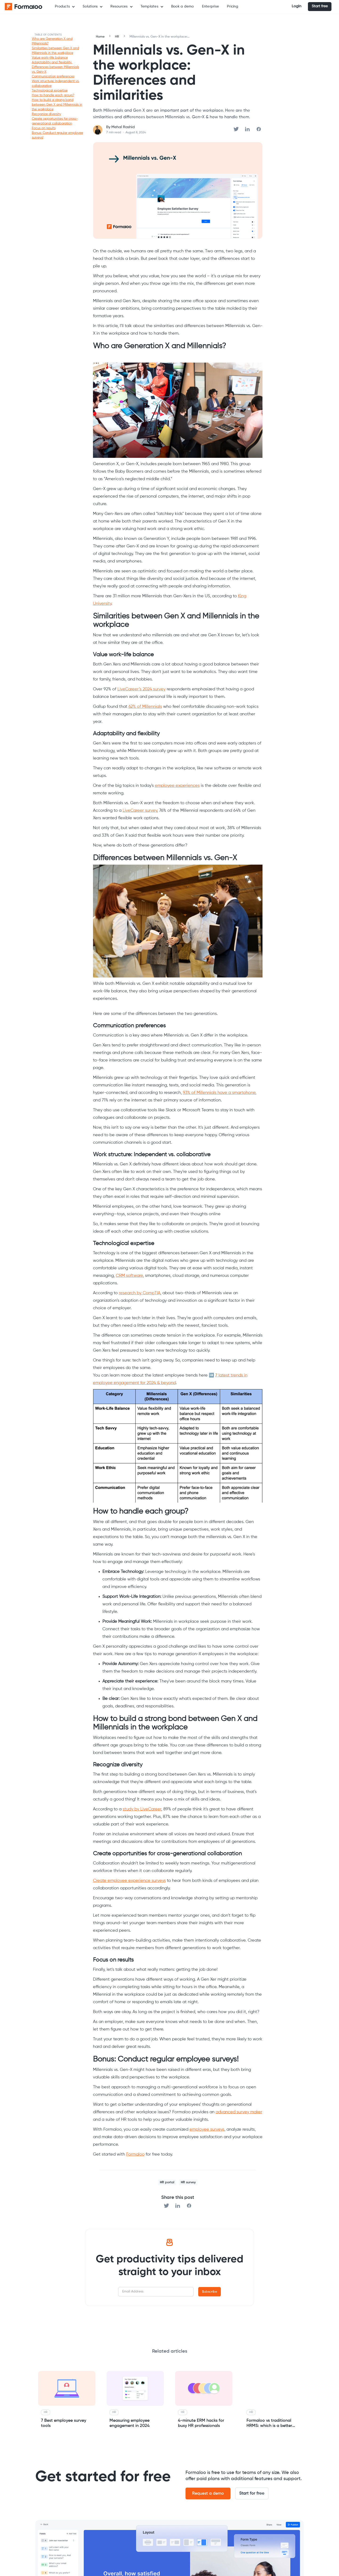 Image resolution: width=339 pixels, height=2576 pixels. What do you see at coordinates (219, 1093) in the screenshot?
I see `93% of Millennials have a smartphone` at bounding box center [219, 1093].